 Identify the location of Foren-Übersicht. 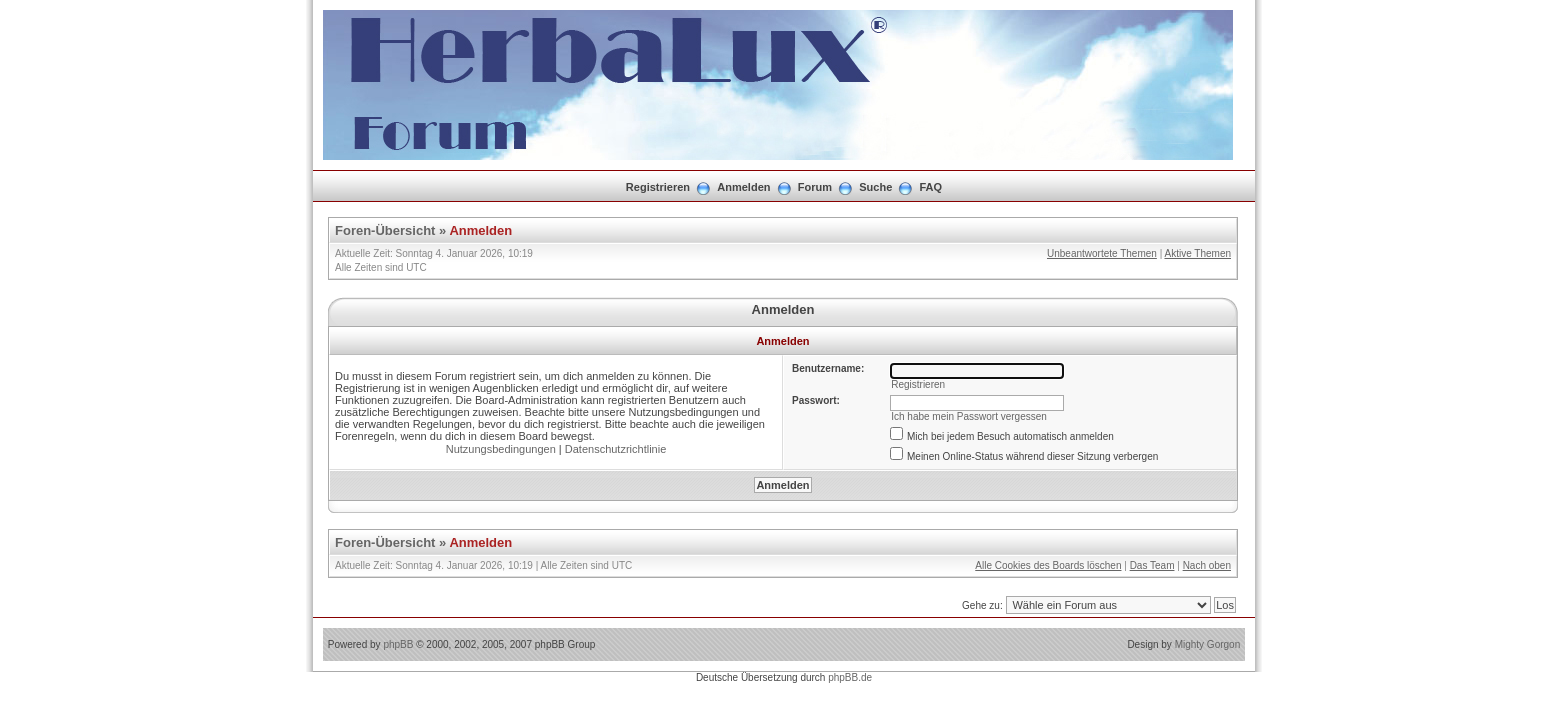
(385, 230).